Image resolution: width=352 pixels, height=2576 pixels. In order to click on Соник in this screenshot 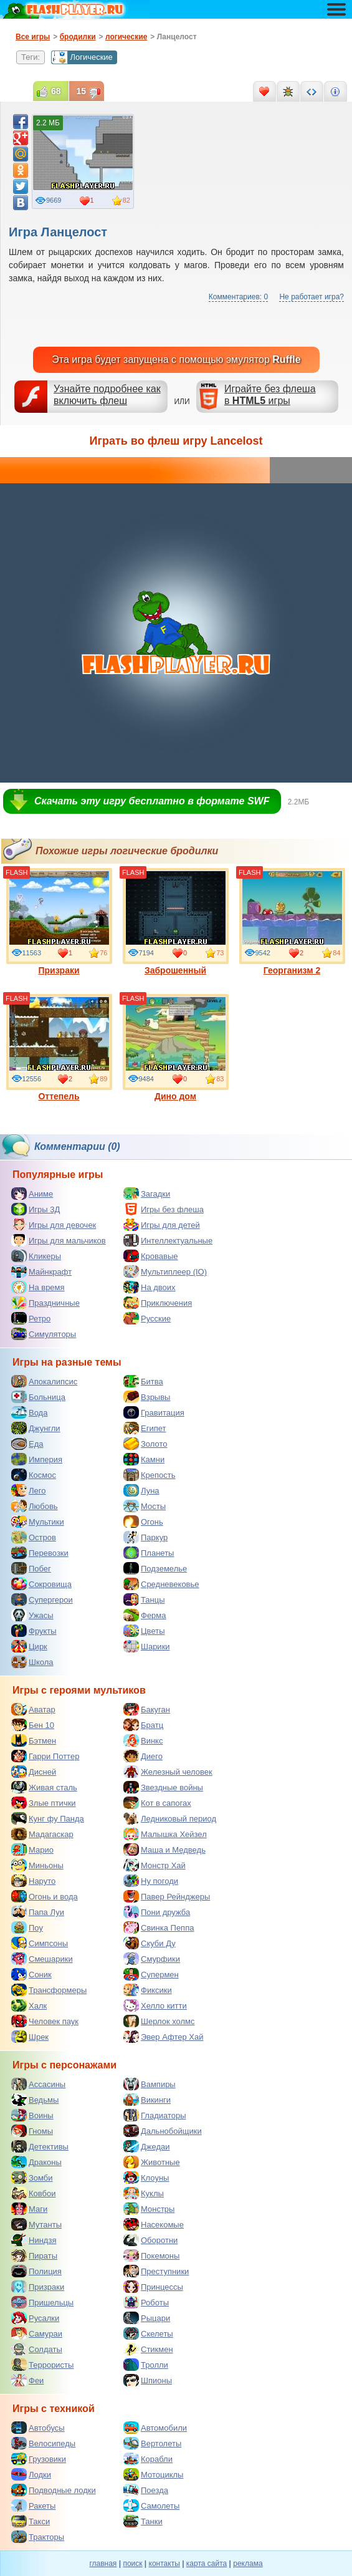, I will do `click(31, 1974)`.